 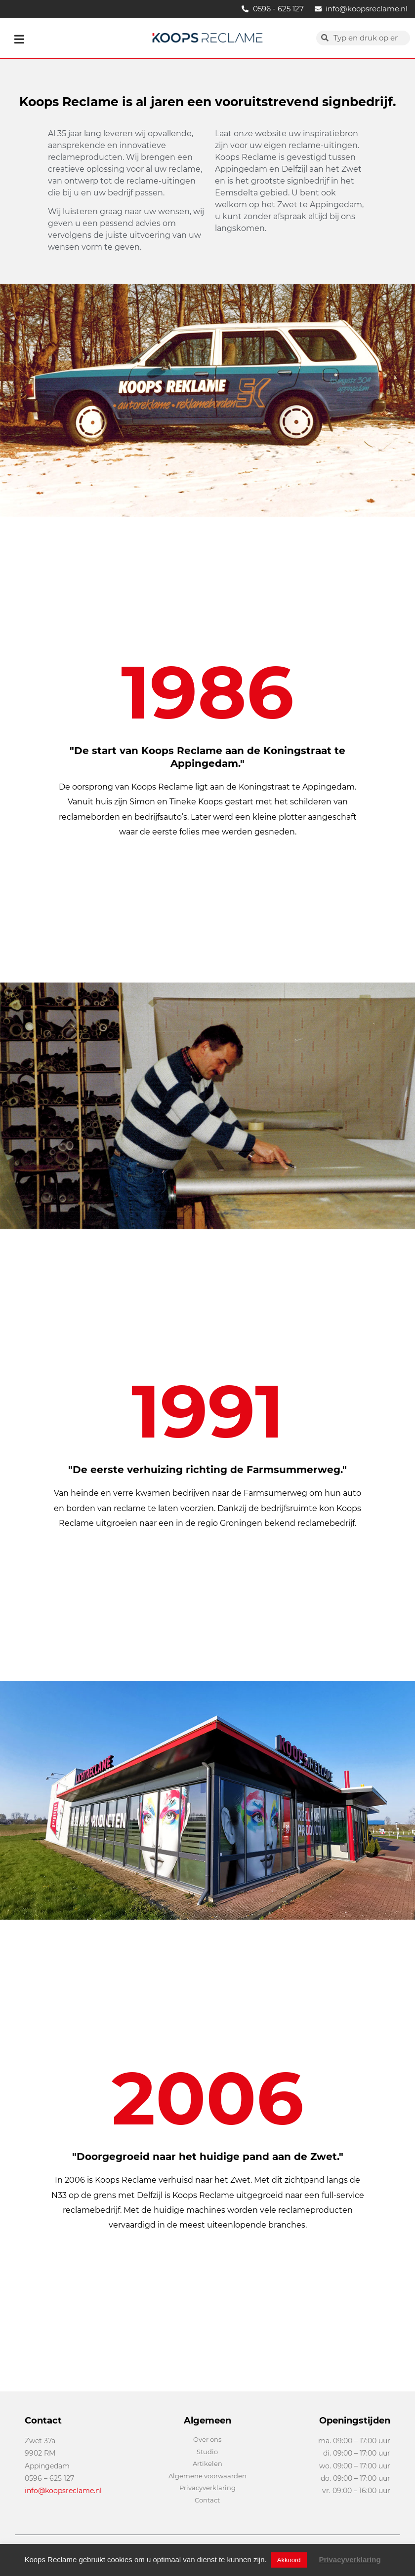 I want to click on Akkoord [button], so click(x=289, y=2560).